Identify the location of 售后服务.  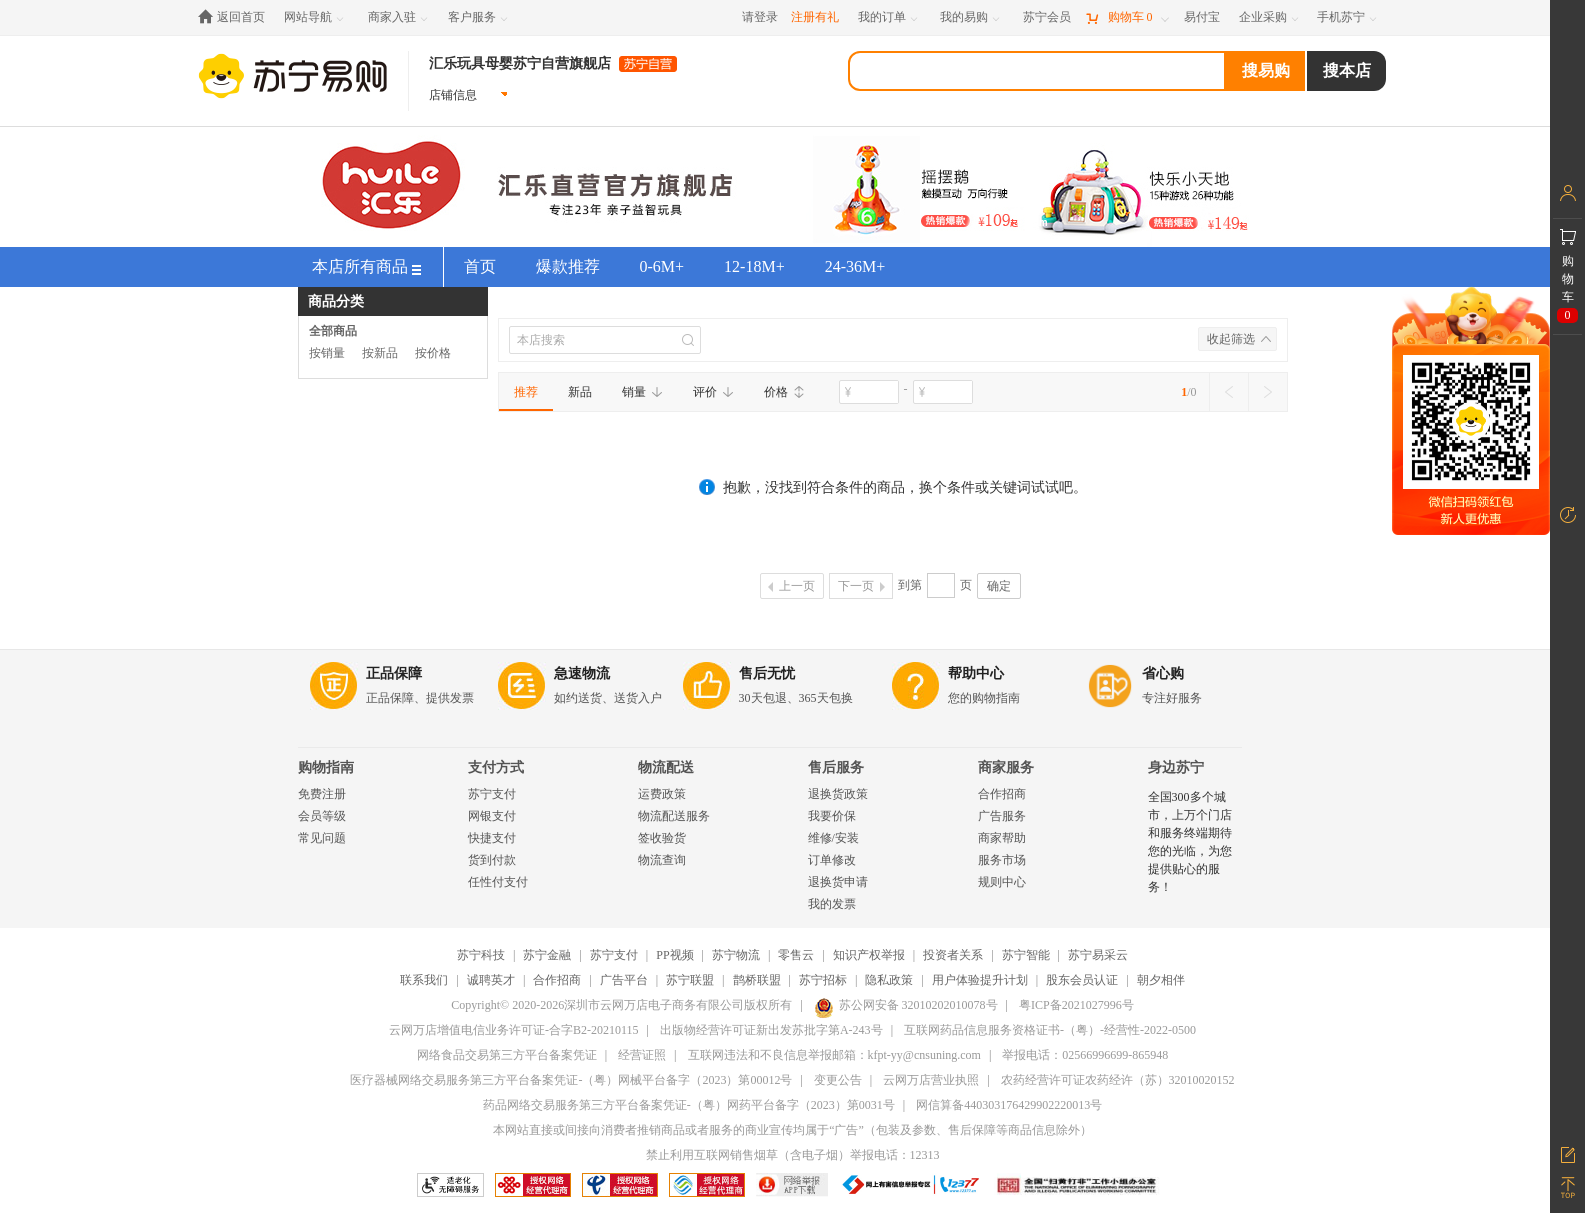
(836, 767).